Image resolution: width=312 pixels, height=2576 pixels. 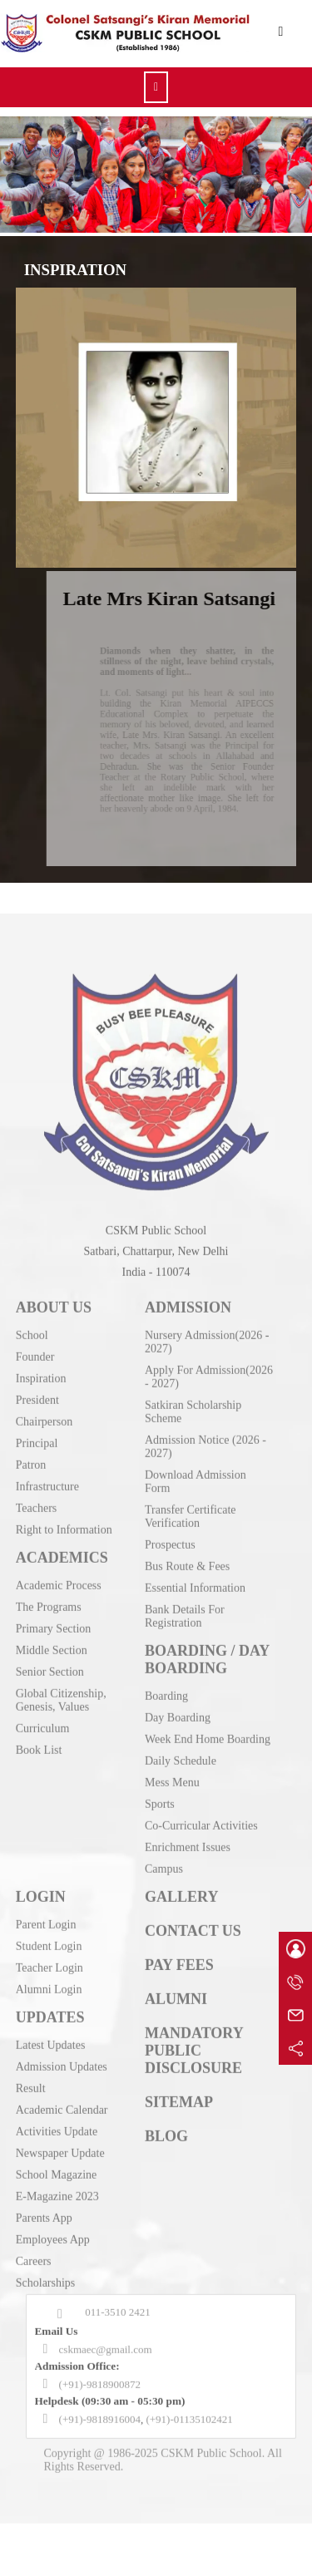 I want to click on E-Magazine 2023, so click(x=57, y=2215).